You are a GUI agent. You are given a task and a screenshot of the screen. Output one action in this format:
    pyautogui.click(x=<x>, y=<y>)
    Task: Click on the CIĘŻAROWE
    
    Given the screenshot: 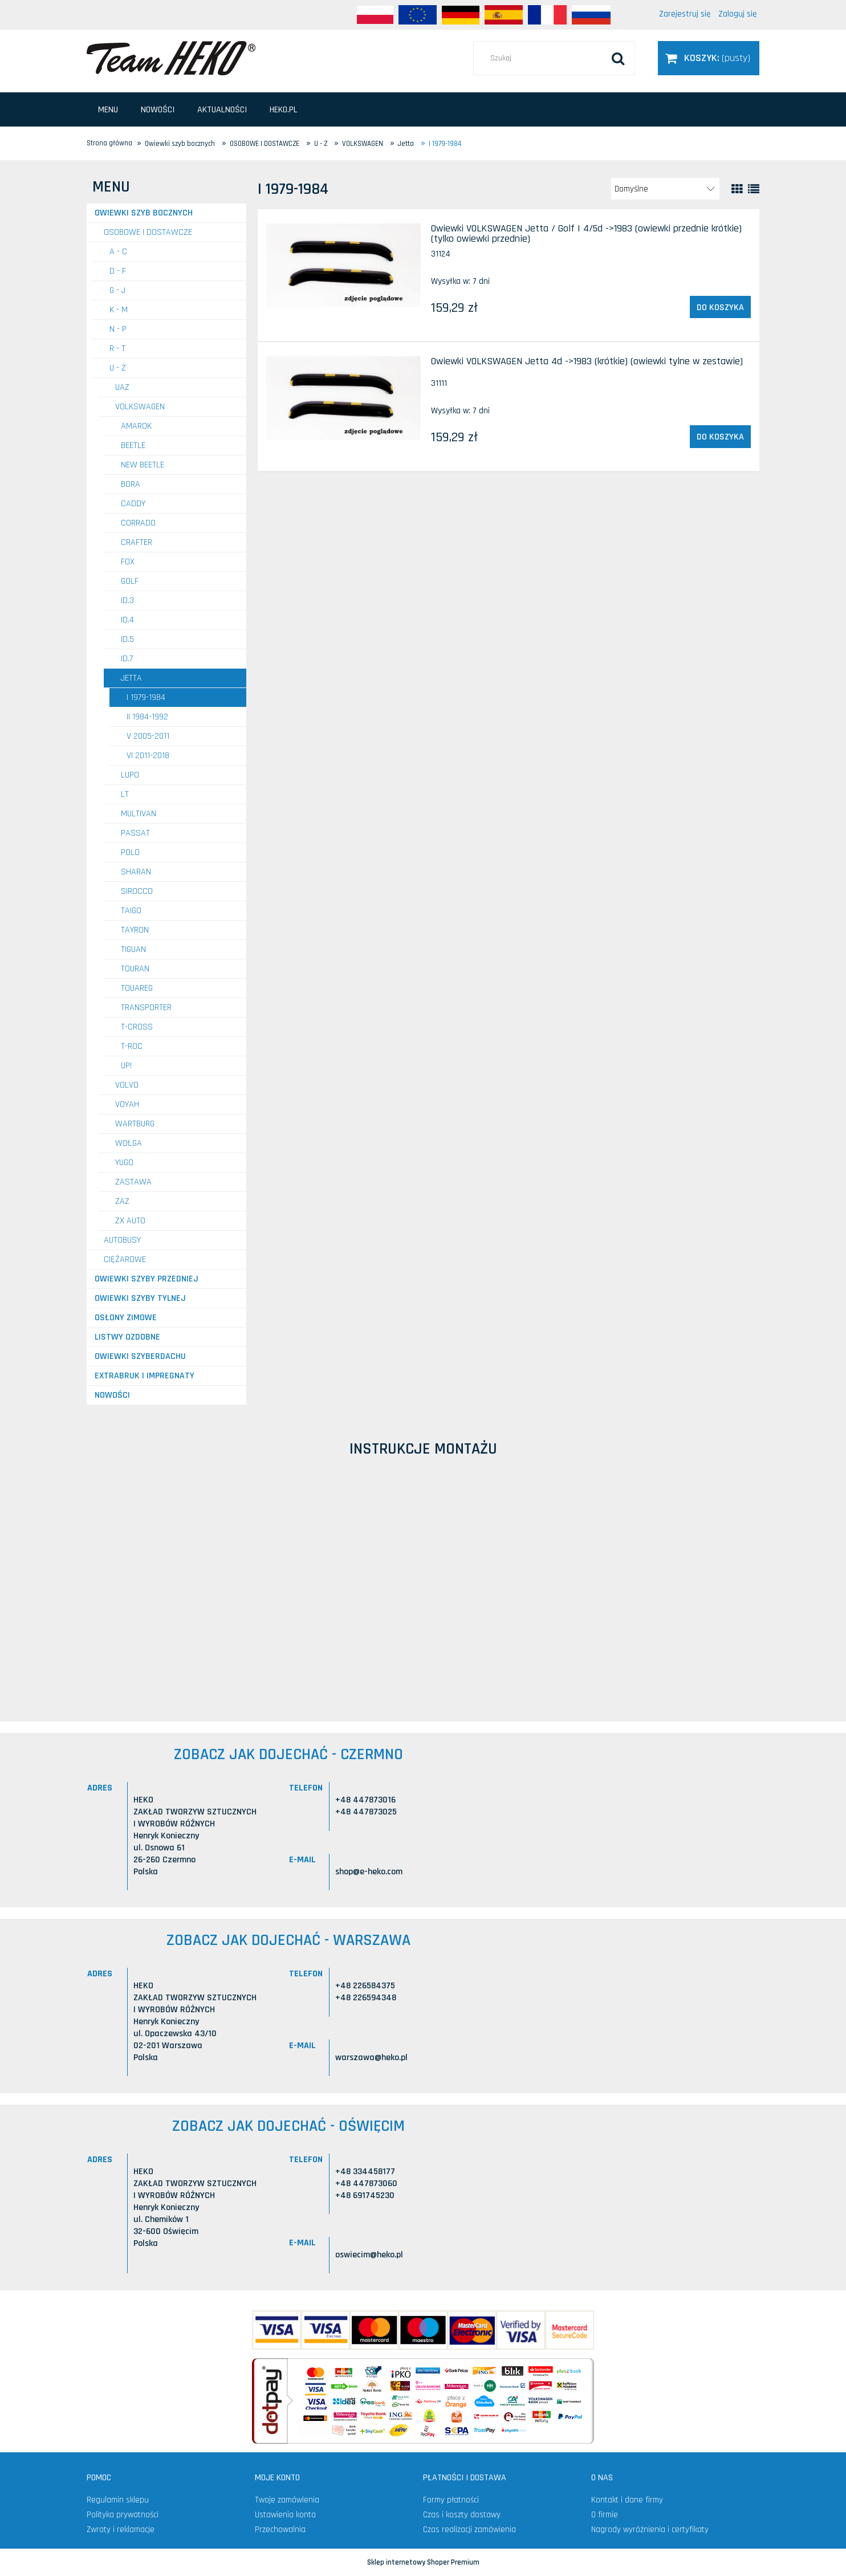 What is the action you would take?
    pyautogui.click(x=125, y=1259)
    